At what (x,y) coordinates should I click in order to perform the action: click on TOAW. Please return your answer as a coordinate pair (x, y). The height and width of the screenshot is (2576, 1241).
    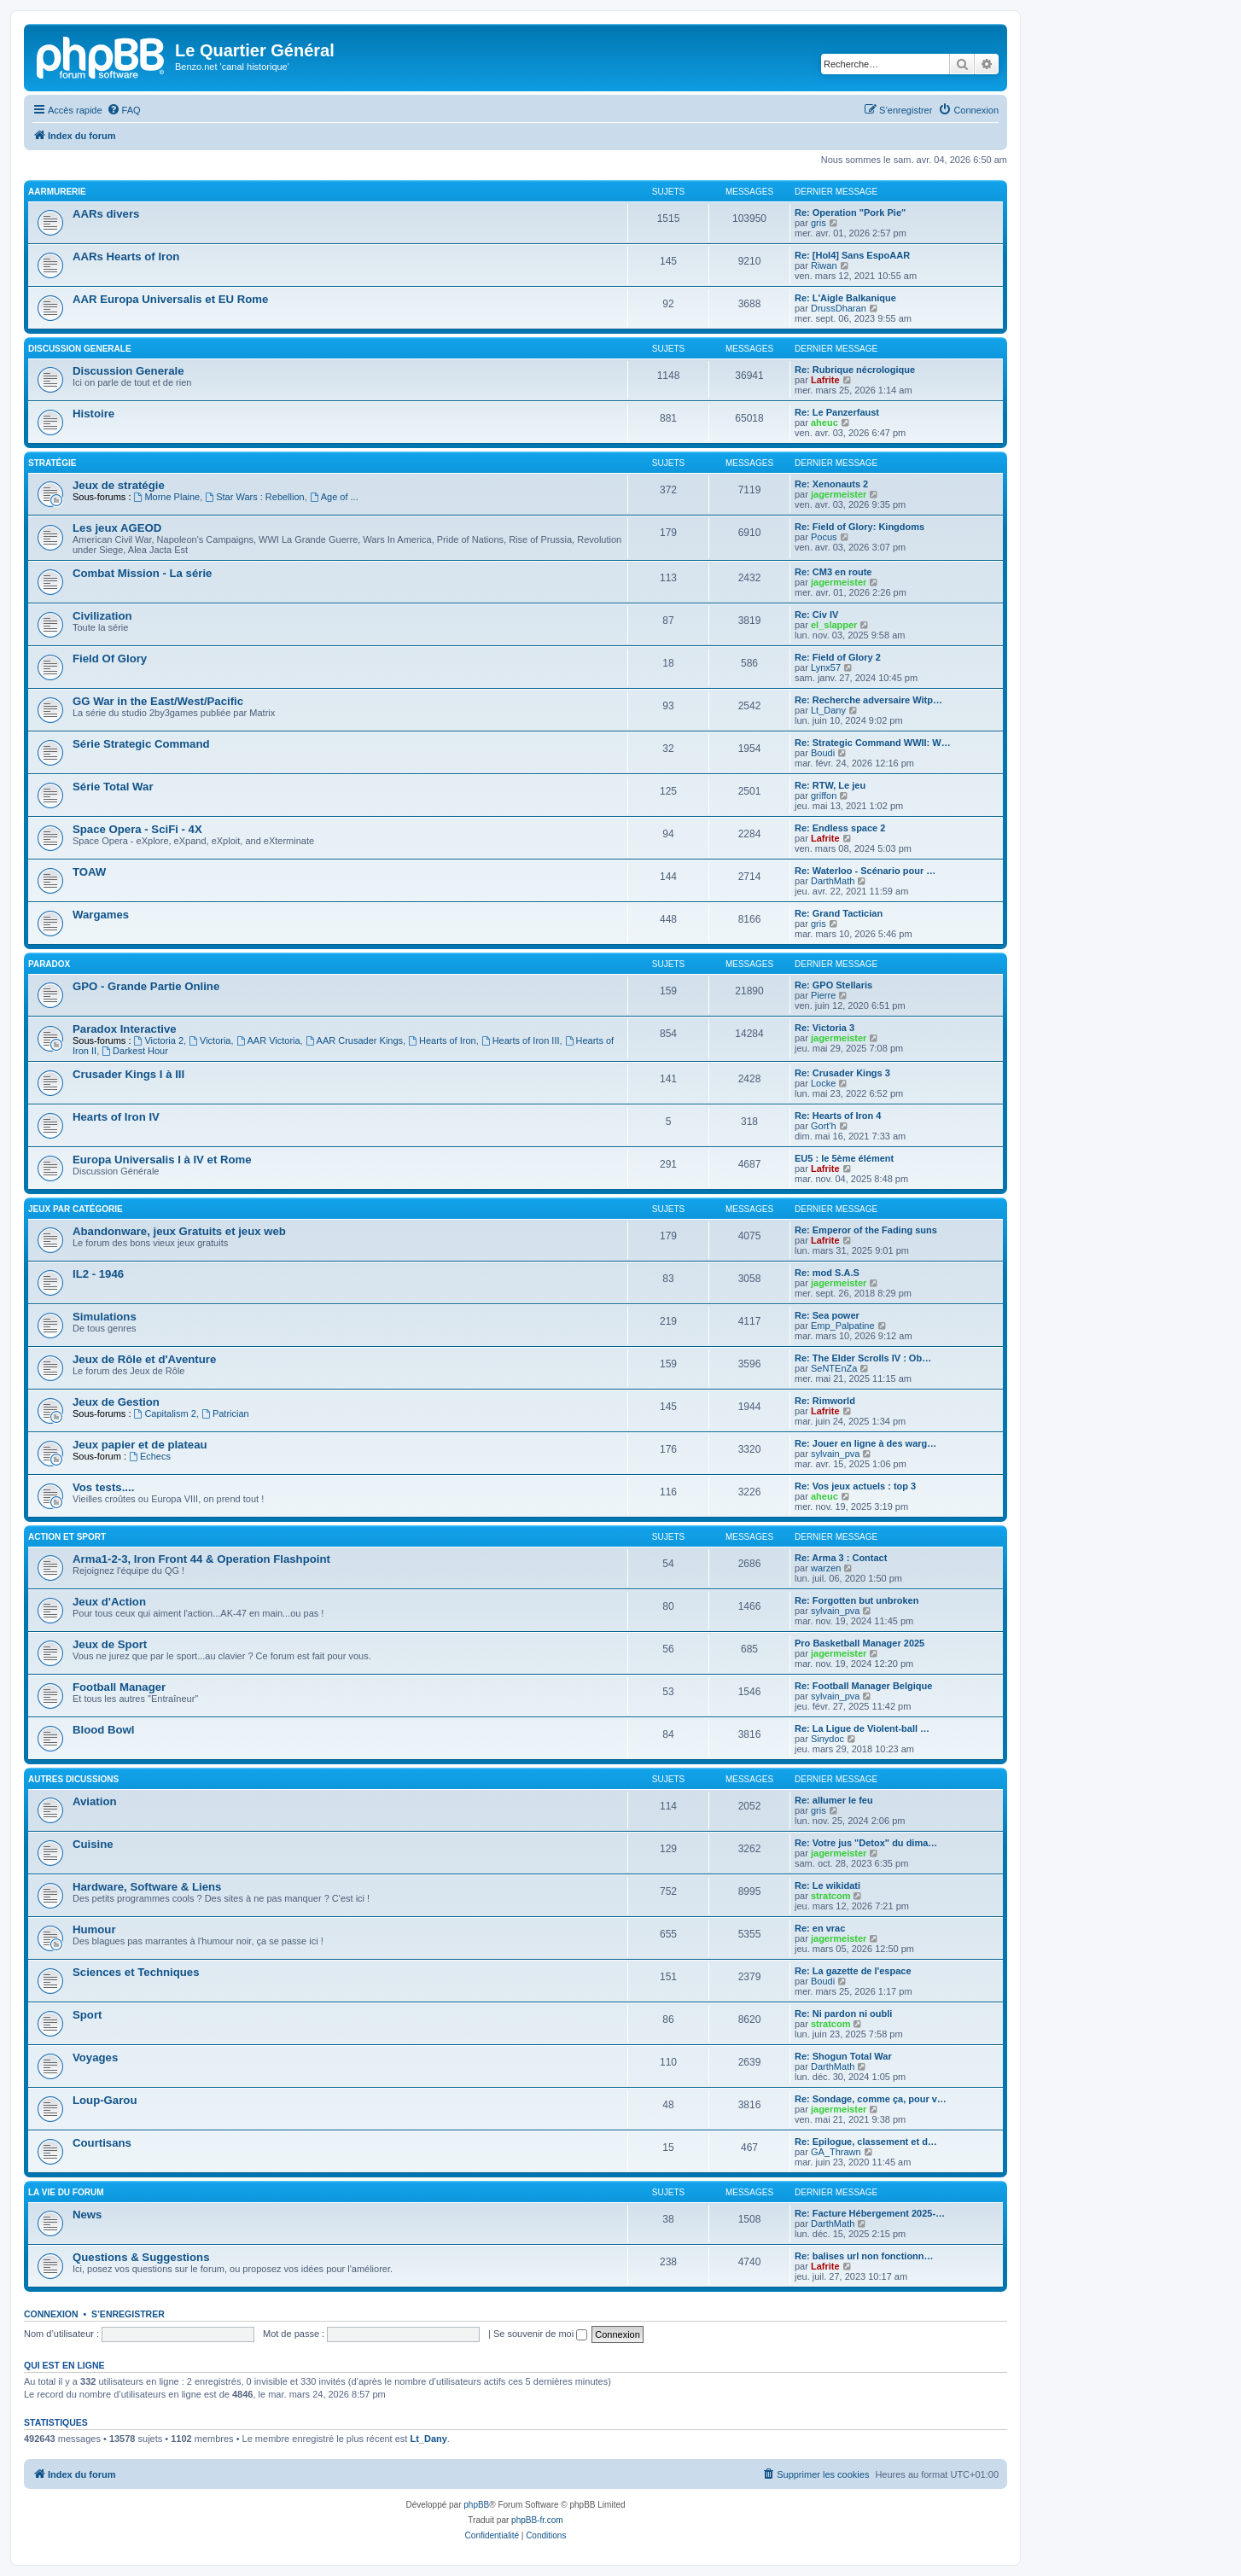
    Looking at the image, I should click on (89, 871).